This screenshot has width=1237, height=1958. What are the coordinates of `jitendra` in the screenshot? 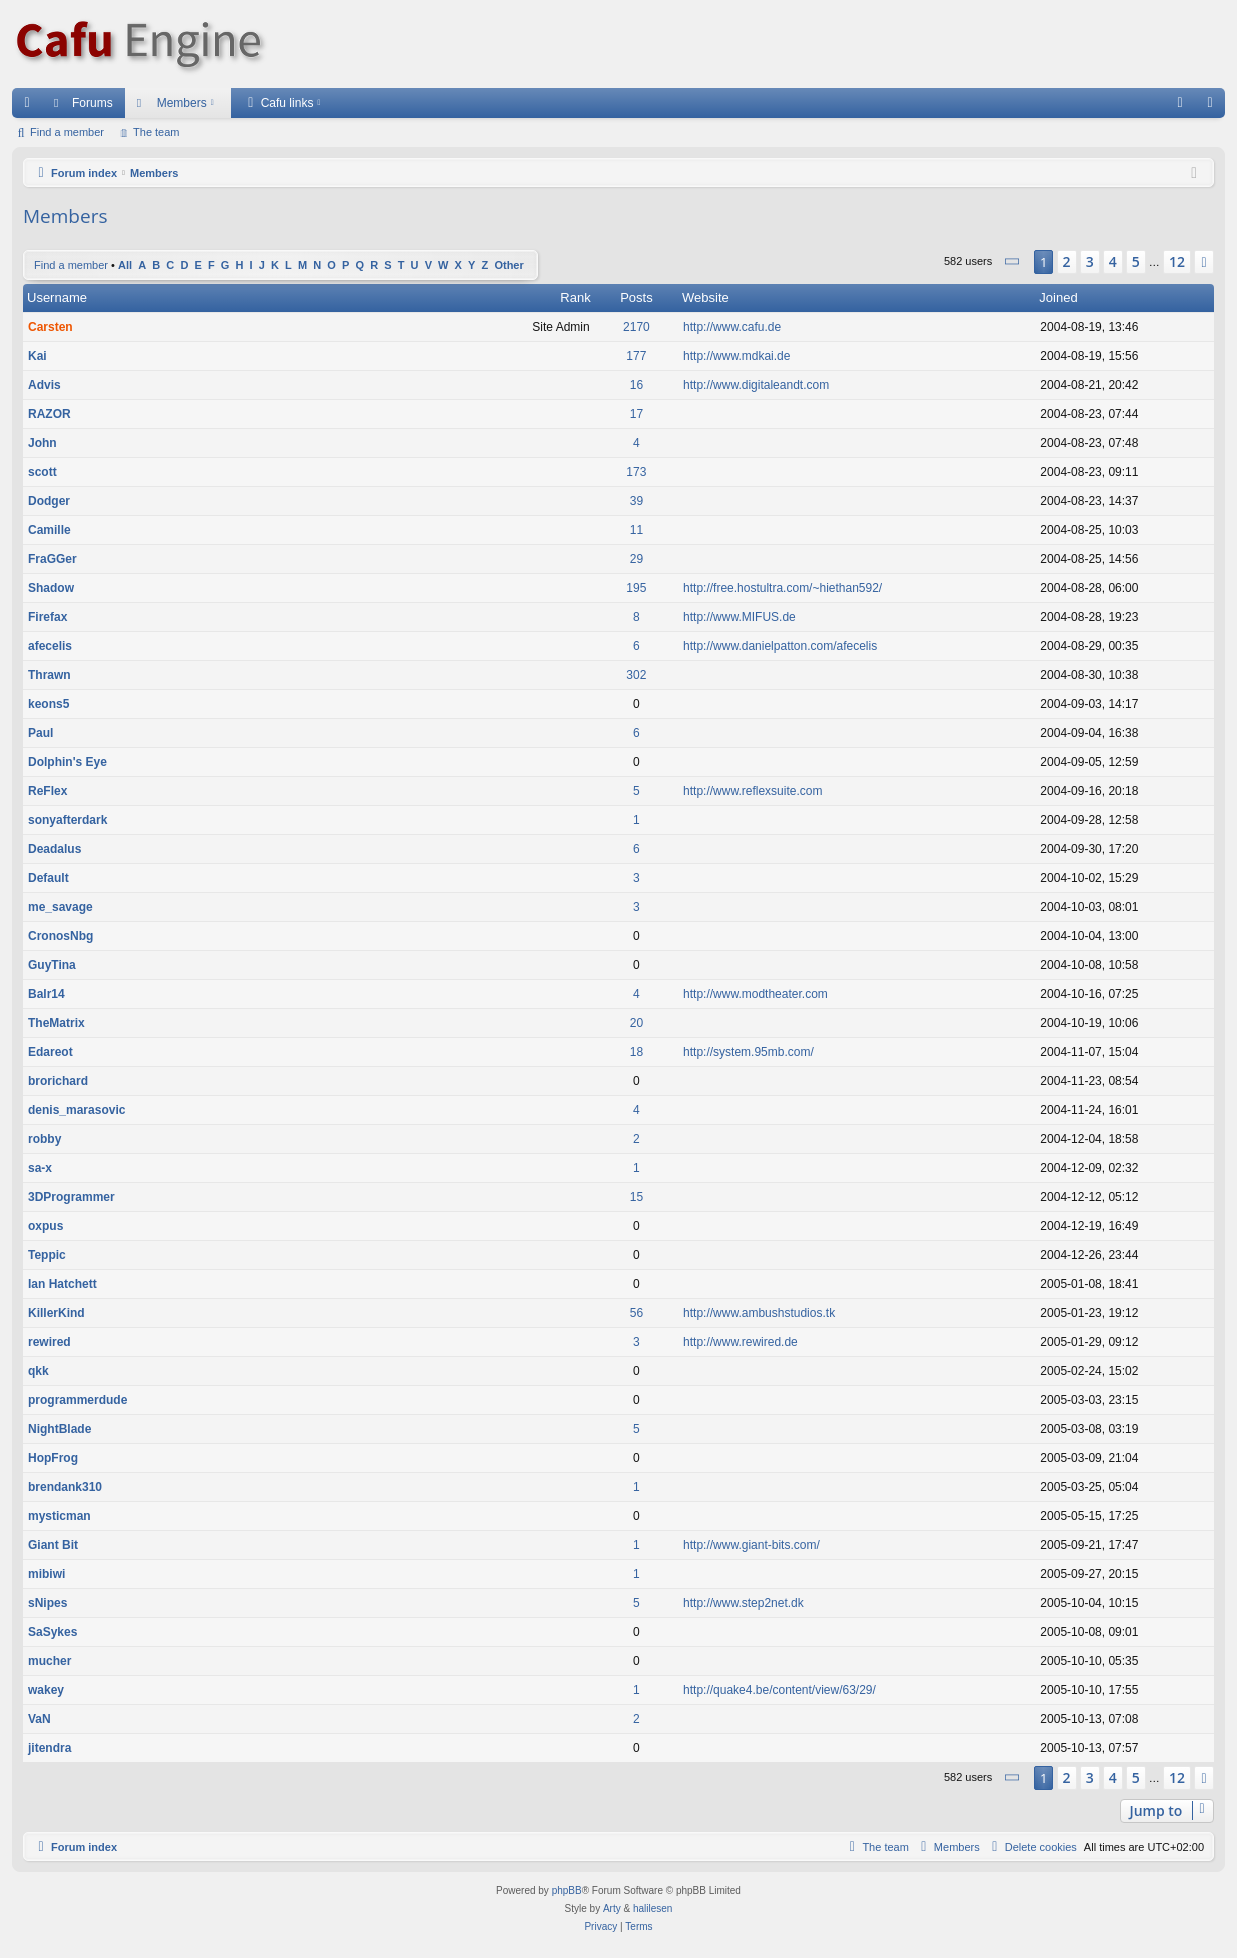 It's located at (49, 1748).